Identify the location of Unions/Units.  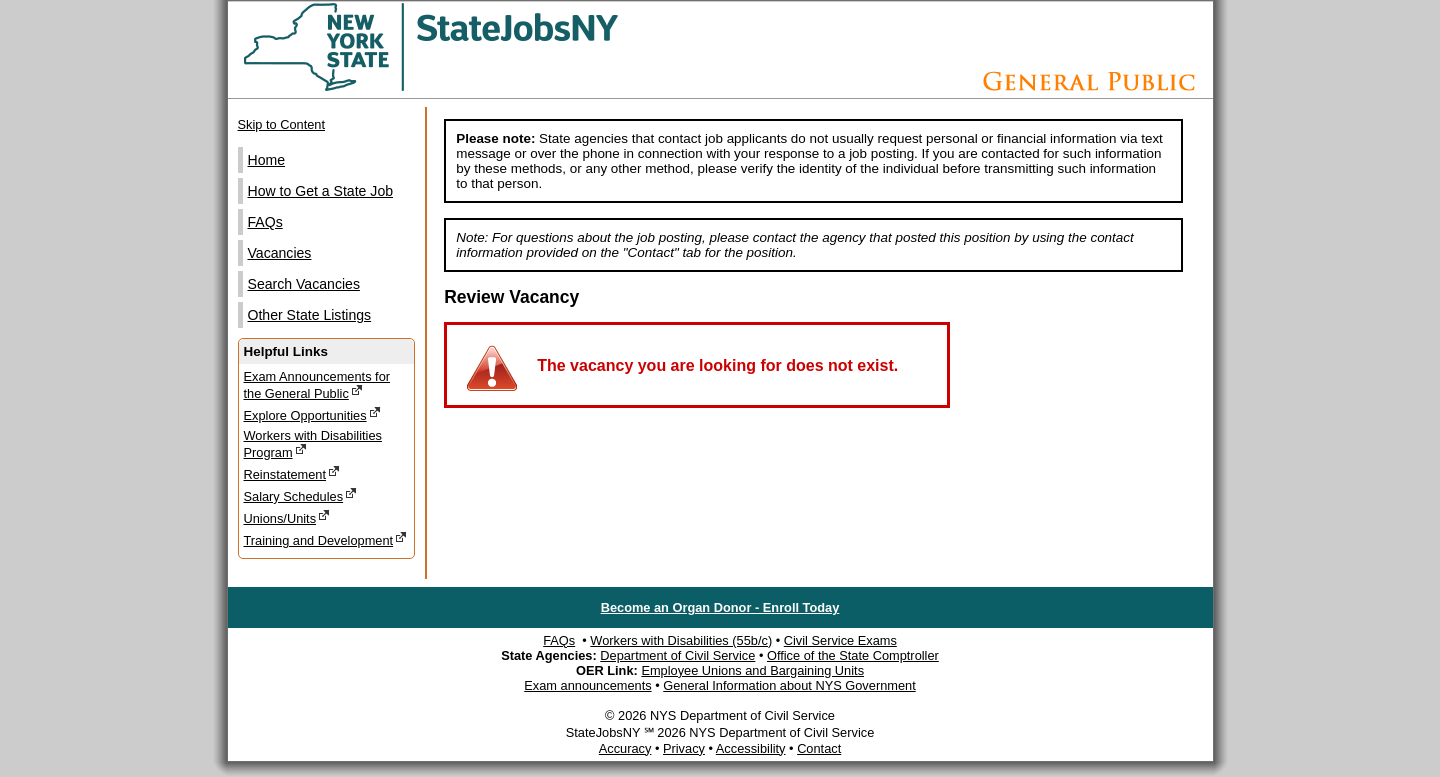
(287, 517).